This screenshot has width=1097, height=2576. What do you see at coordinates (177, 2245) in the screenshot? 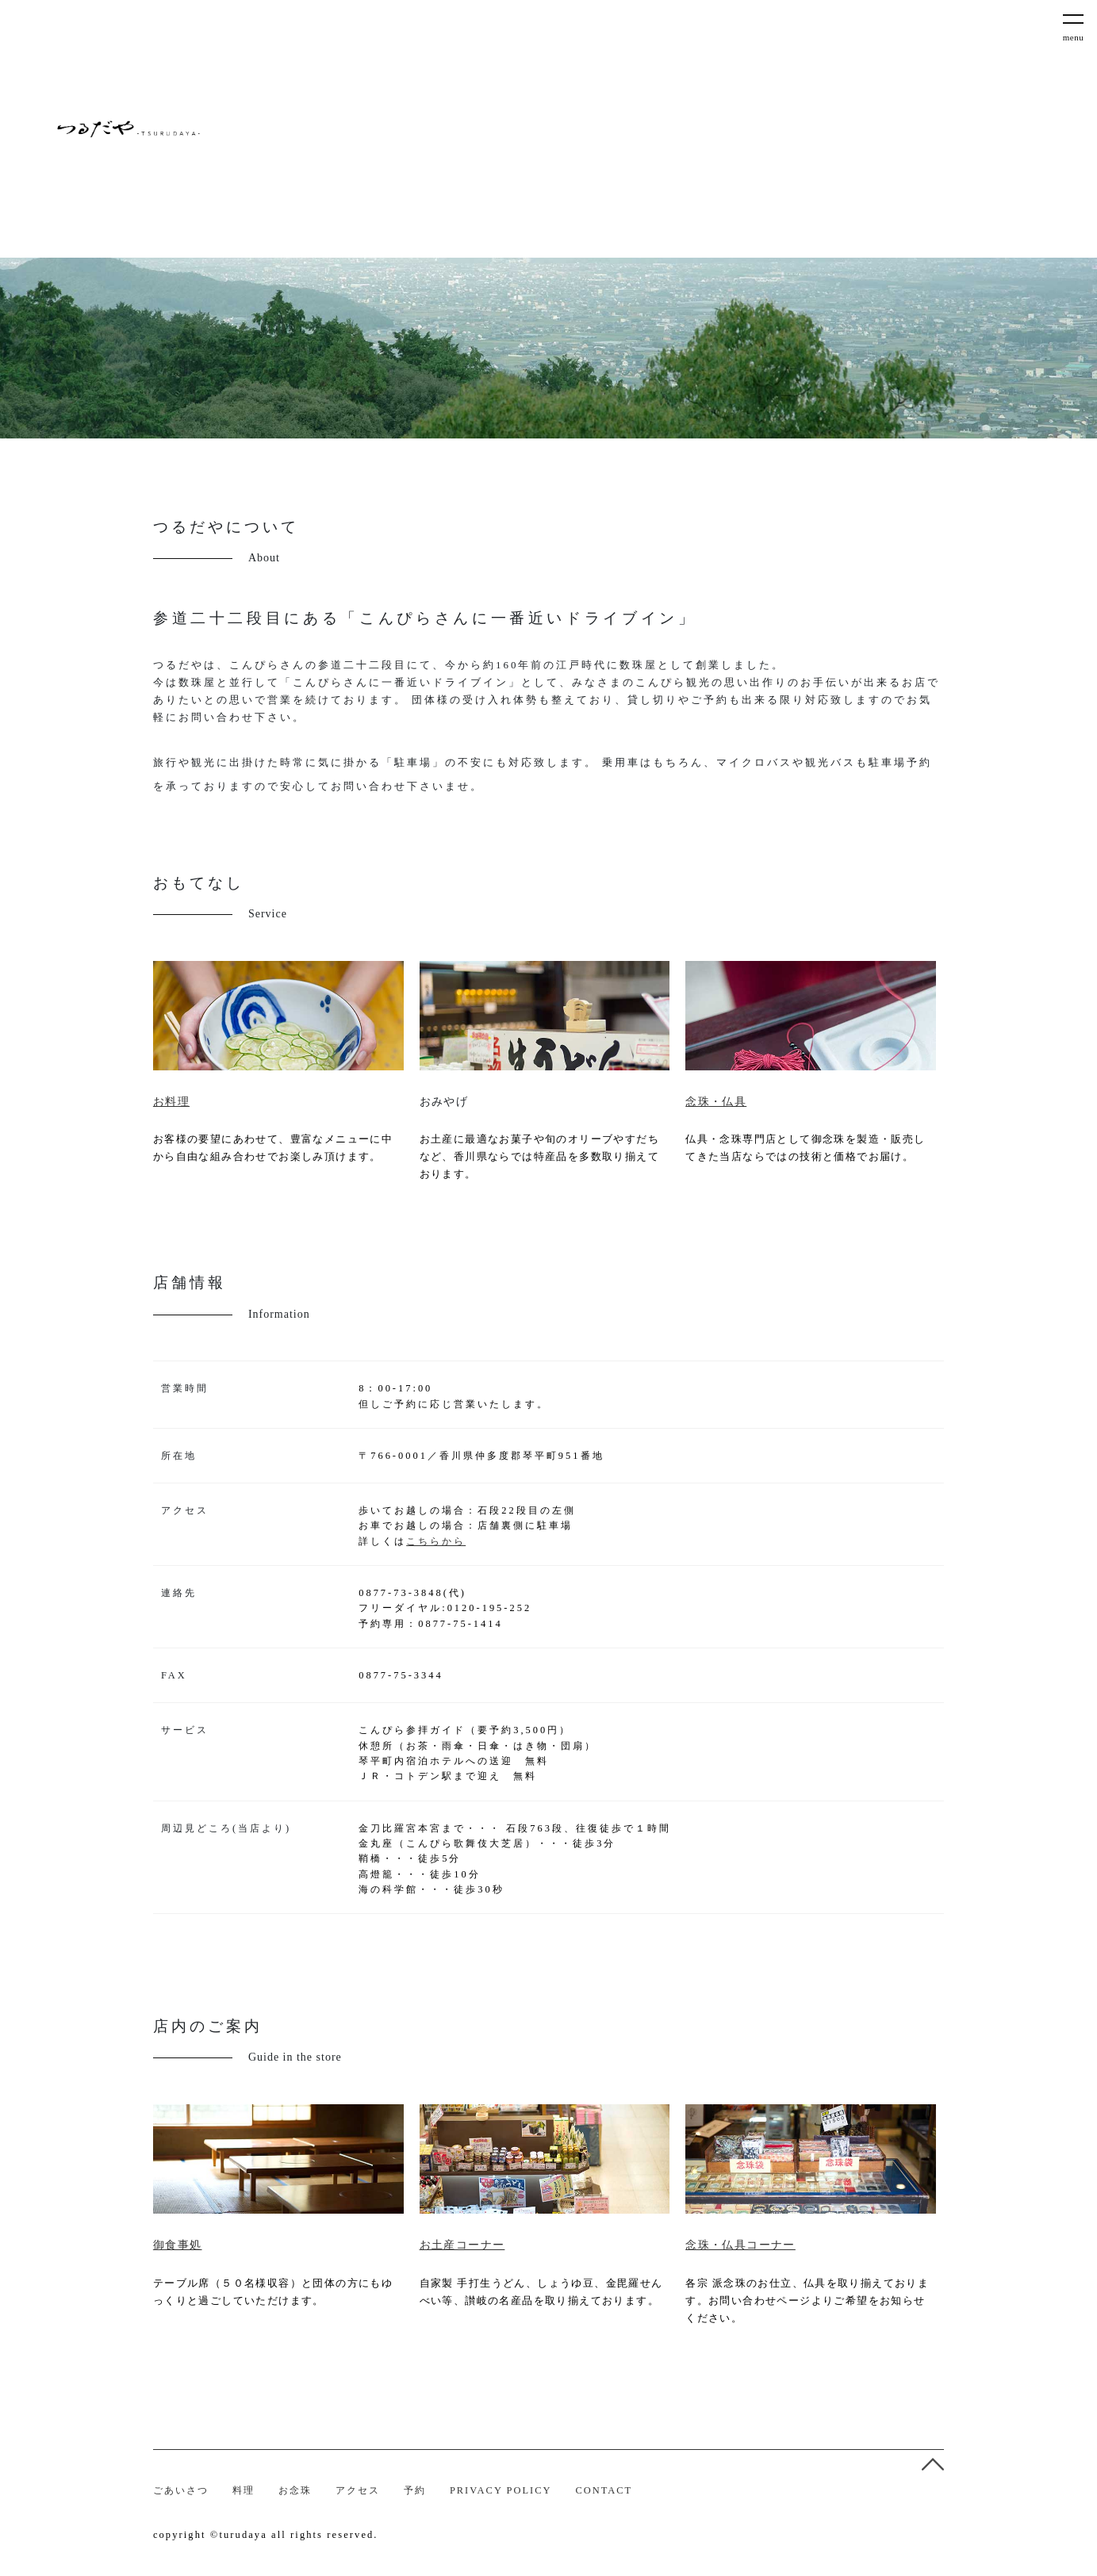
I see `御食事処` at bounding box center [177, 2245].